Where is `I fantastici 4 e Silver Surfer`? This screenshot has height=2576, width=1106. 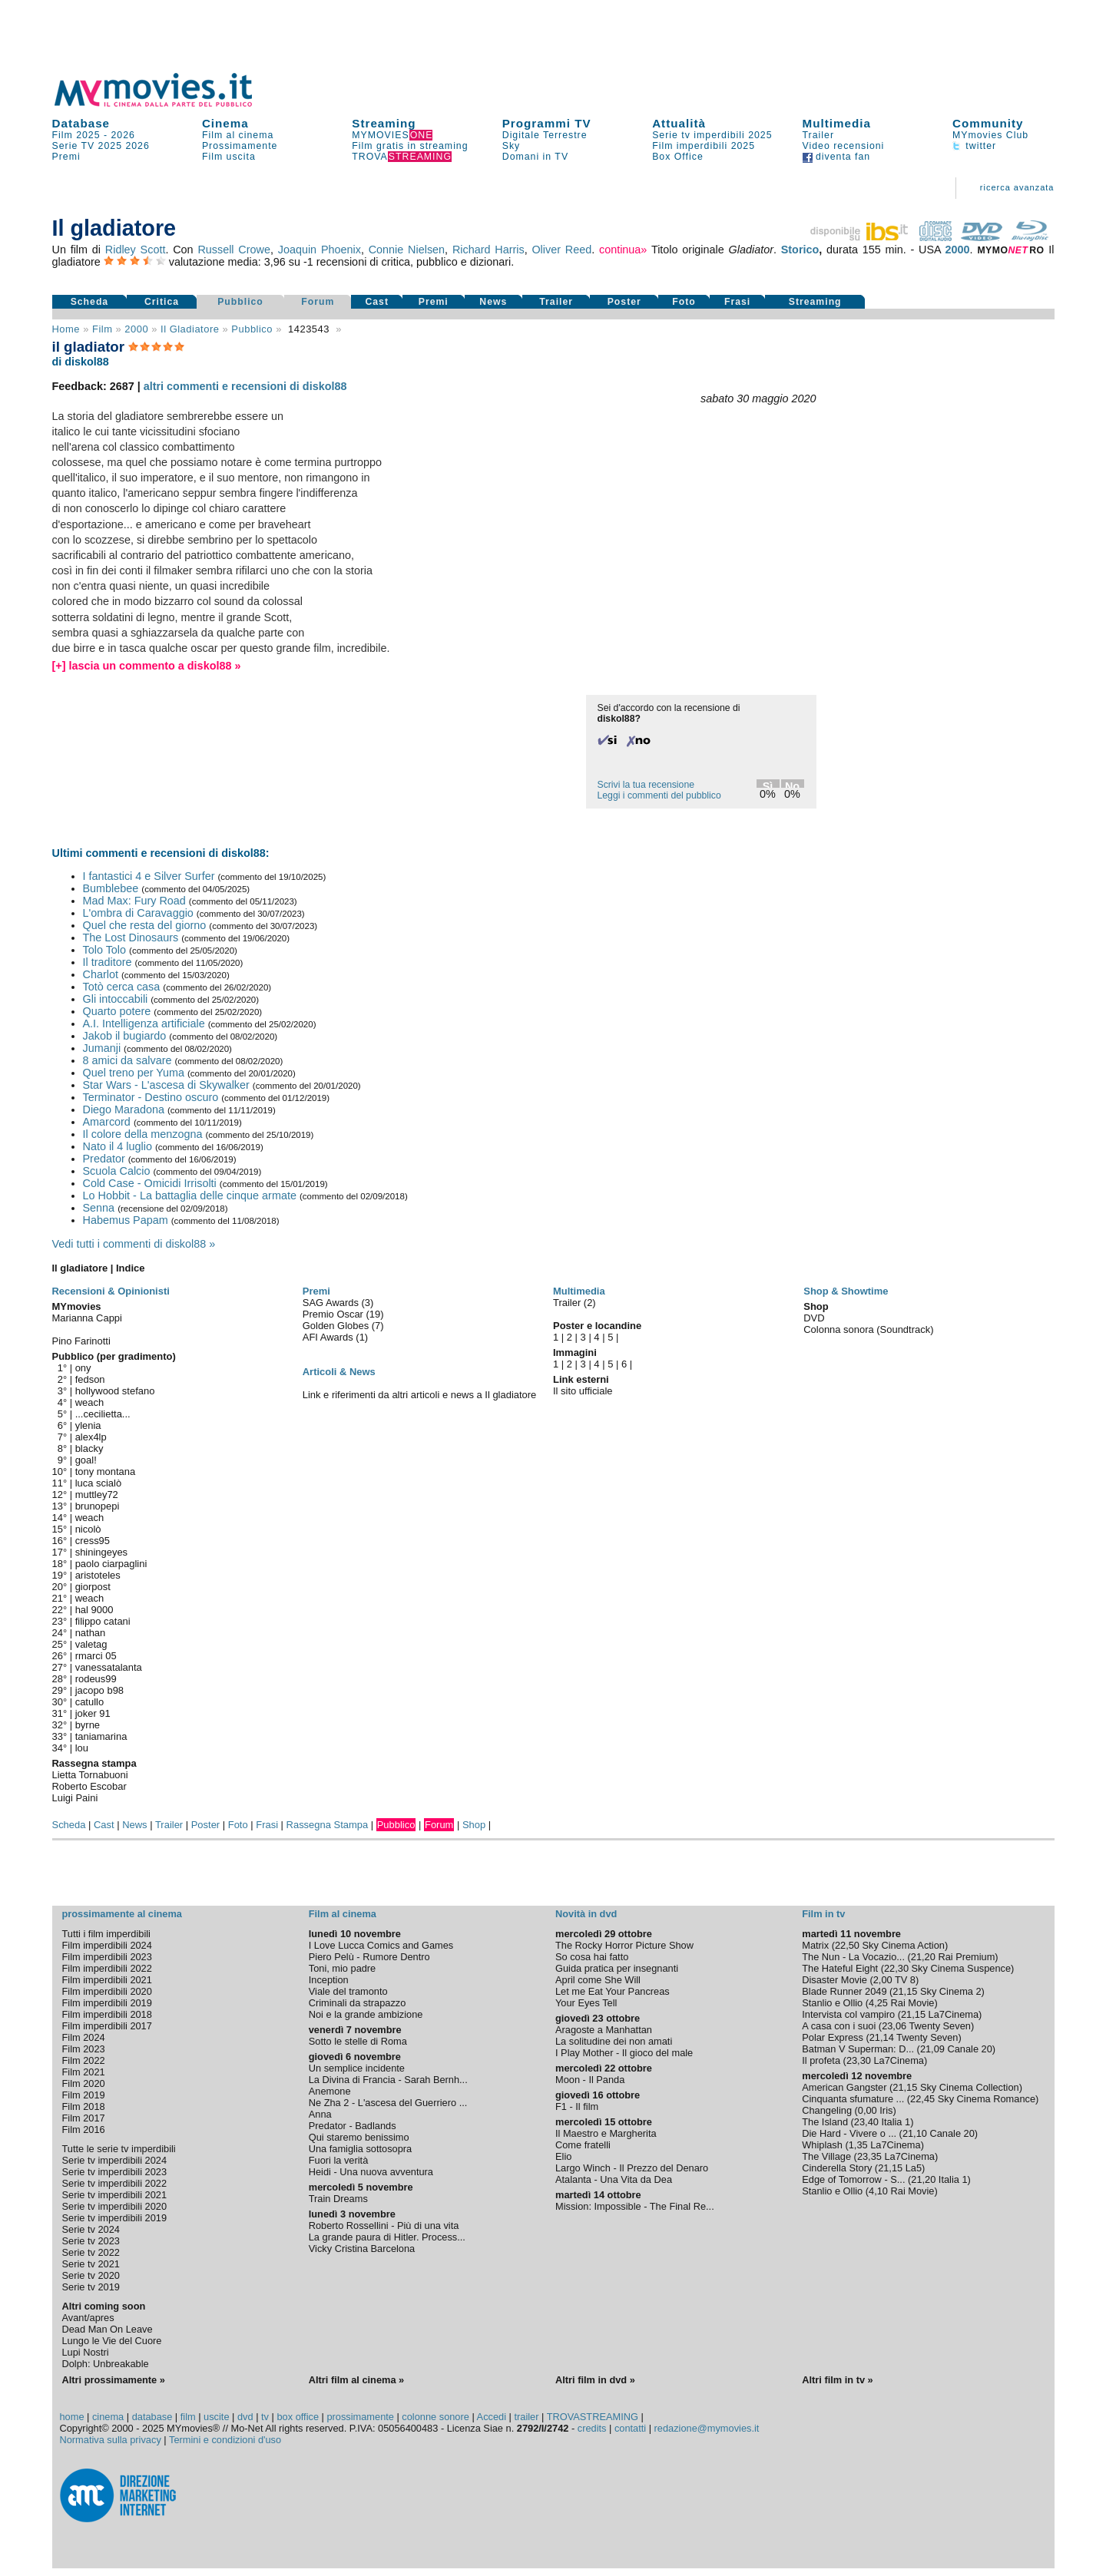
I fantastici 4 e Silver Surfer is located at coordinates (149, 876).